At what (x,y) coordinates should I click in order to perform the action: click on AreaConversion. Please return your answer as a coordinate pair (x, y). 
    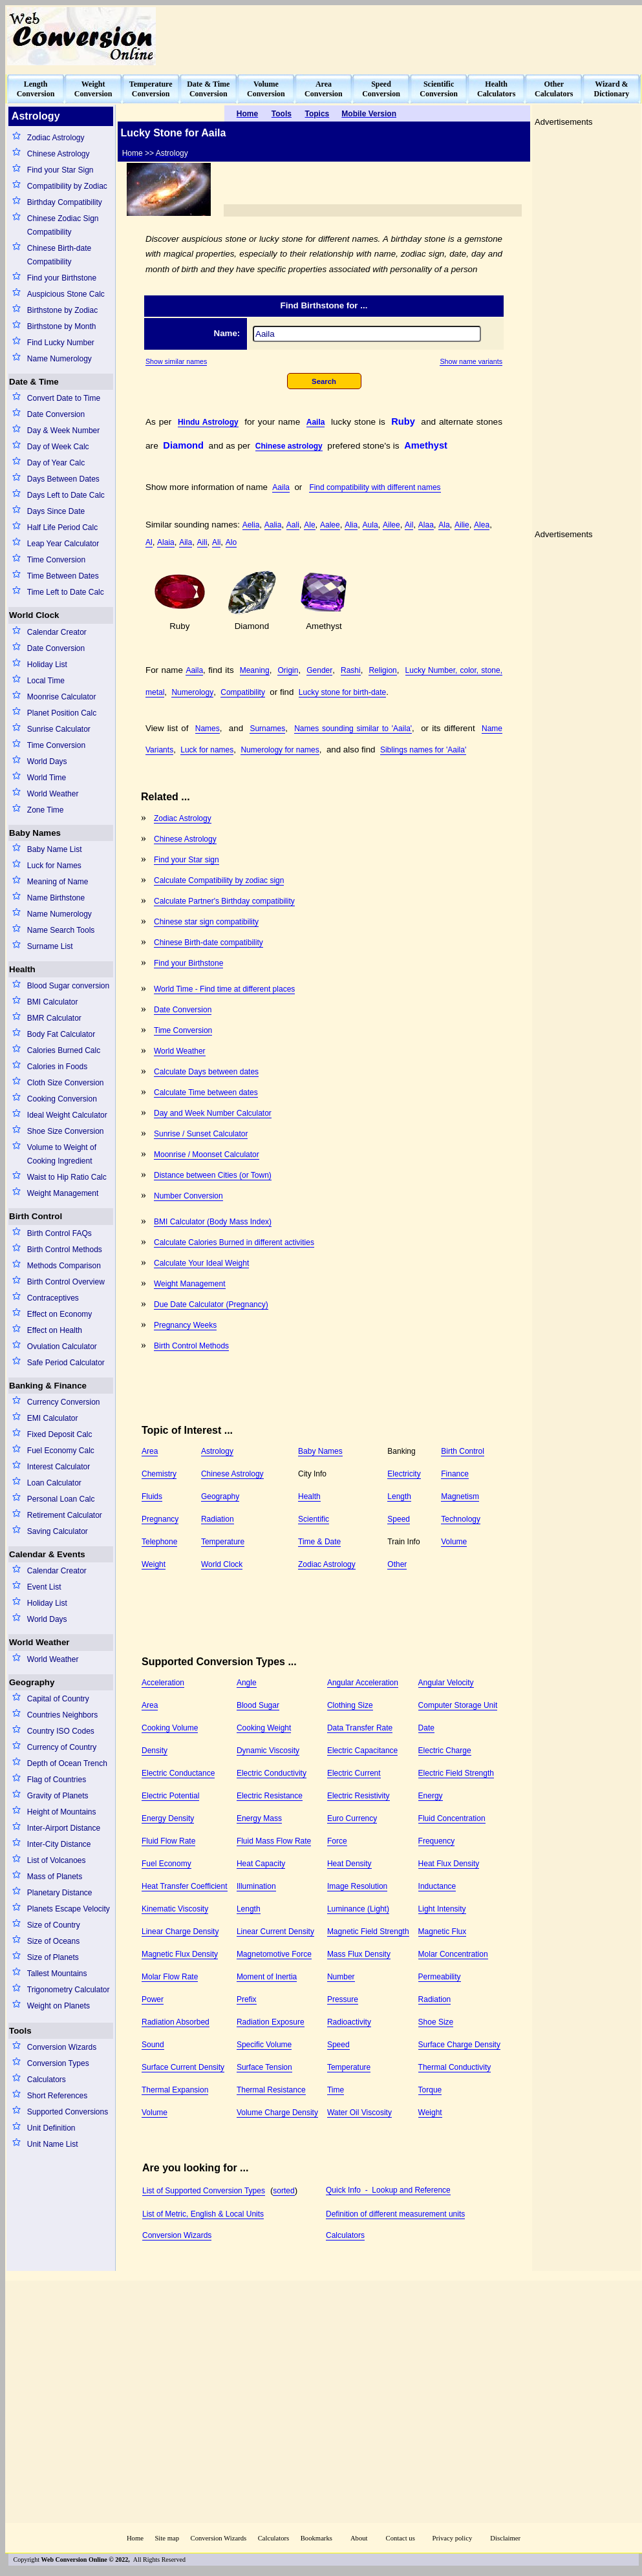
    Looking at the image, I should click on (324, 89).